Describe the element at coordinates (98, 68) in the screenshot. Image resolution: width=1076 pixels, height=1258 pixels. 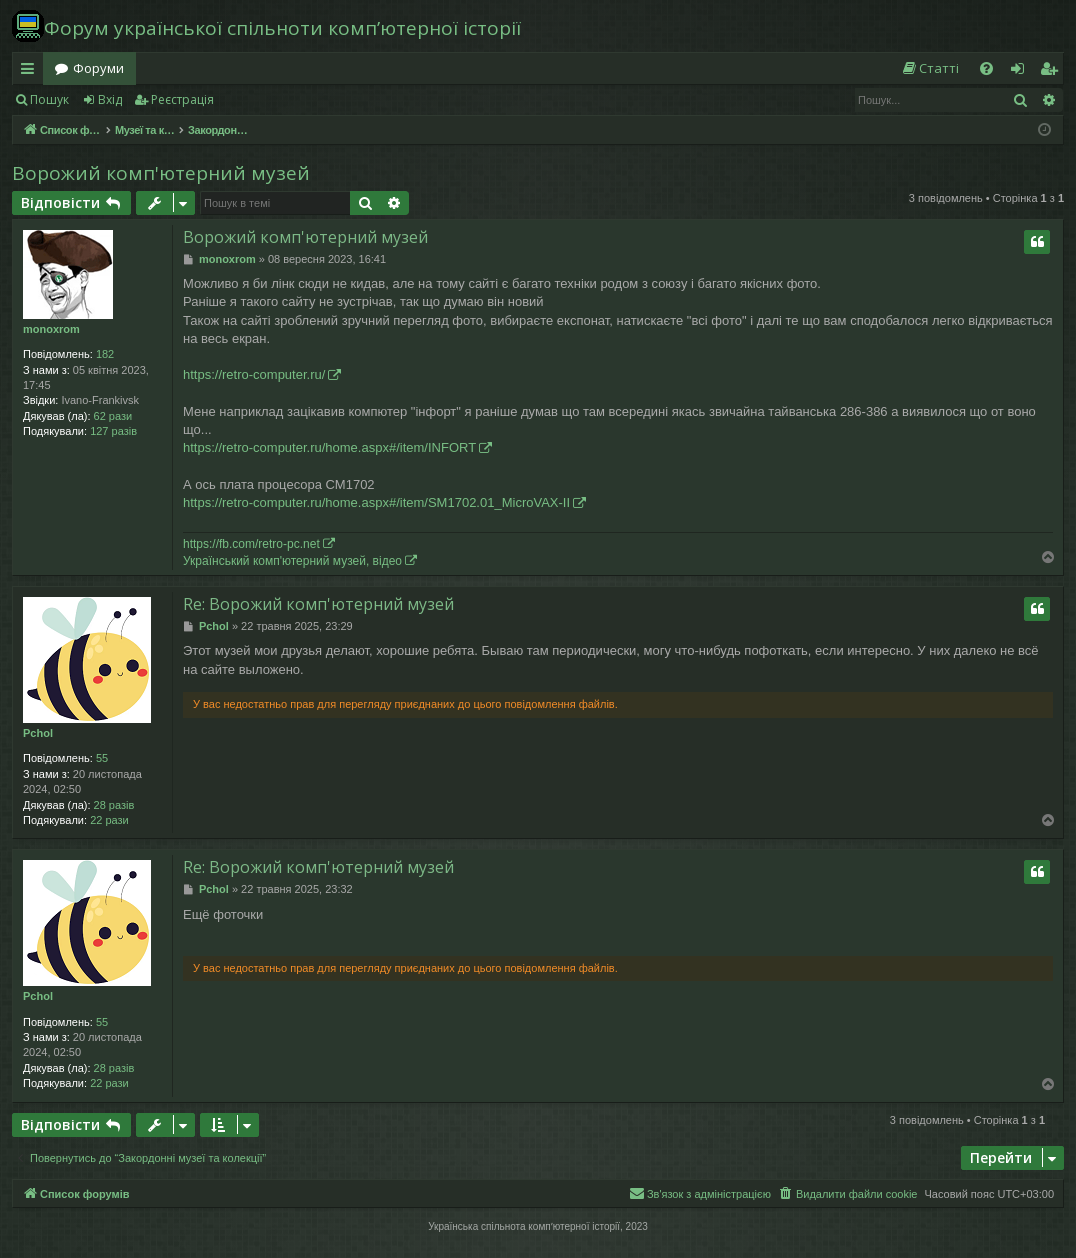
I see `Форуми` at that location.